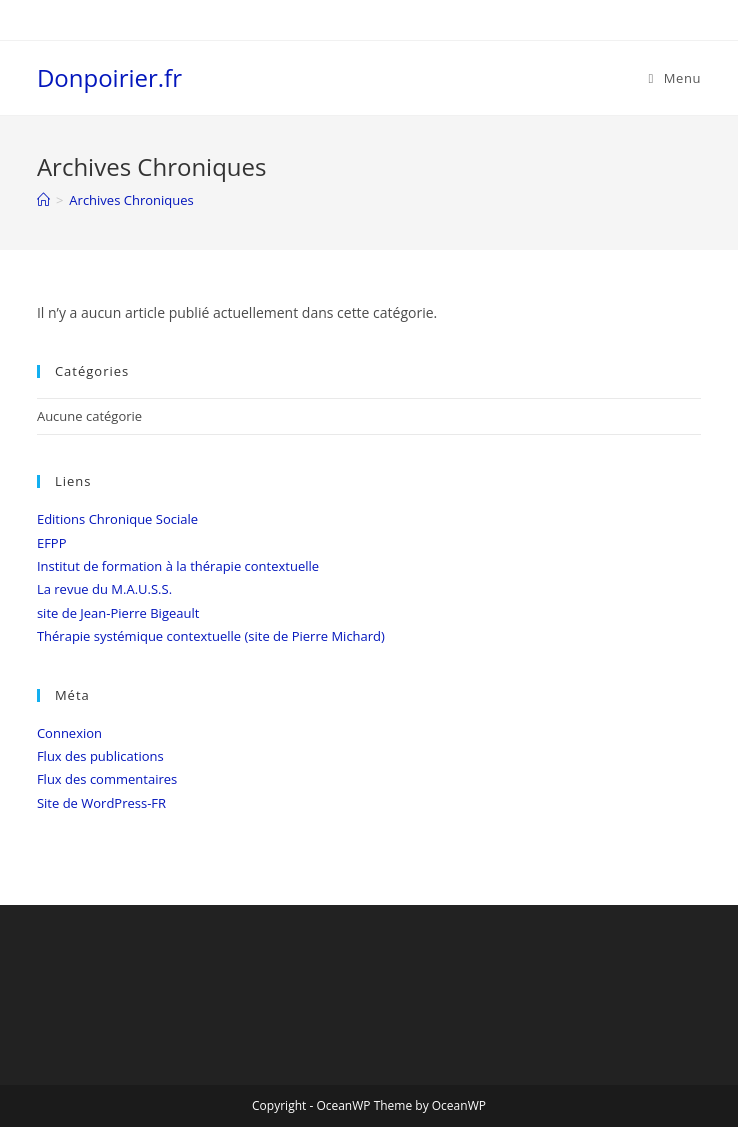 The width and height of the screenshot is (738, 1127). What do you see at coordinates (178, 566) in the screenshot?
I see `Institut de formation à la thérapie contextuelle` at bounding box center [178, 566].